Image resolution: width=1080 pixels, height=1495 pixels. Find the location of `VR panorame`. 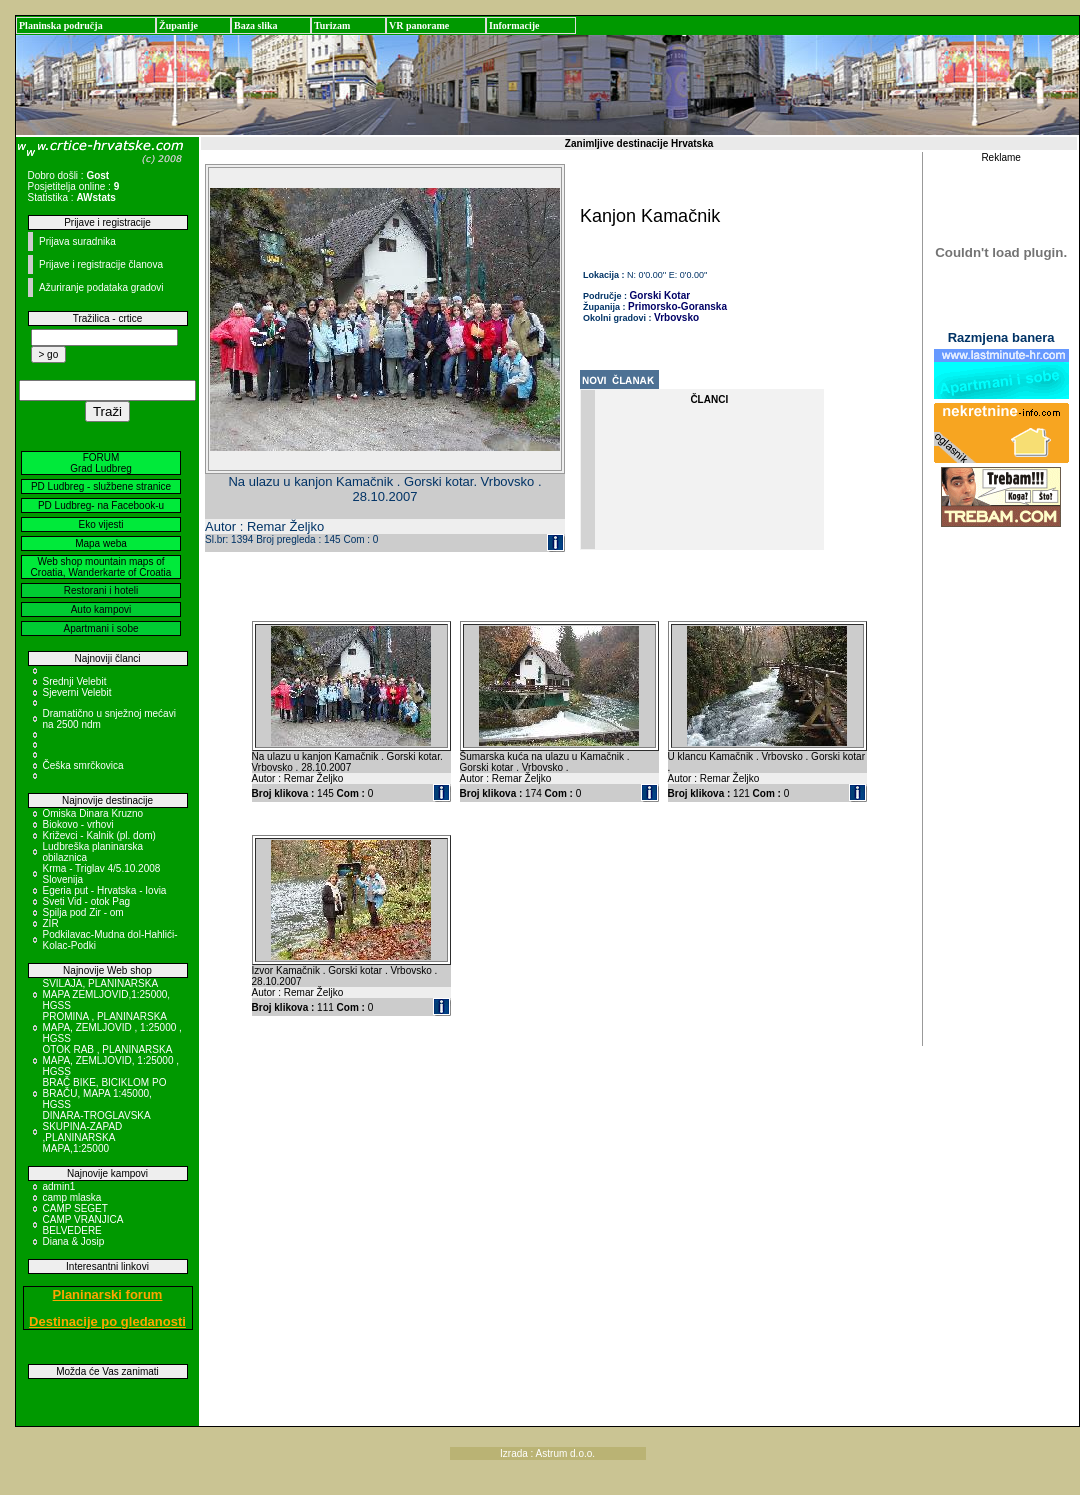

VR panorame is located at coordinates (419, 25).